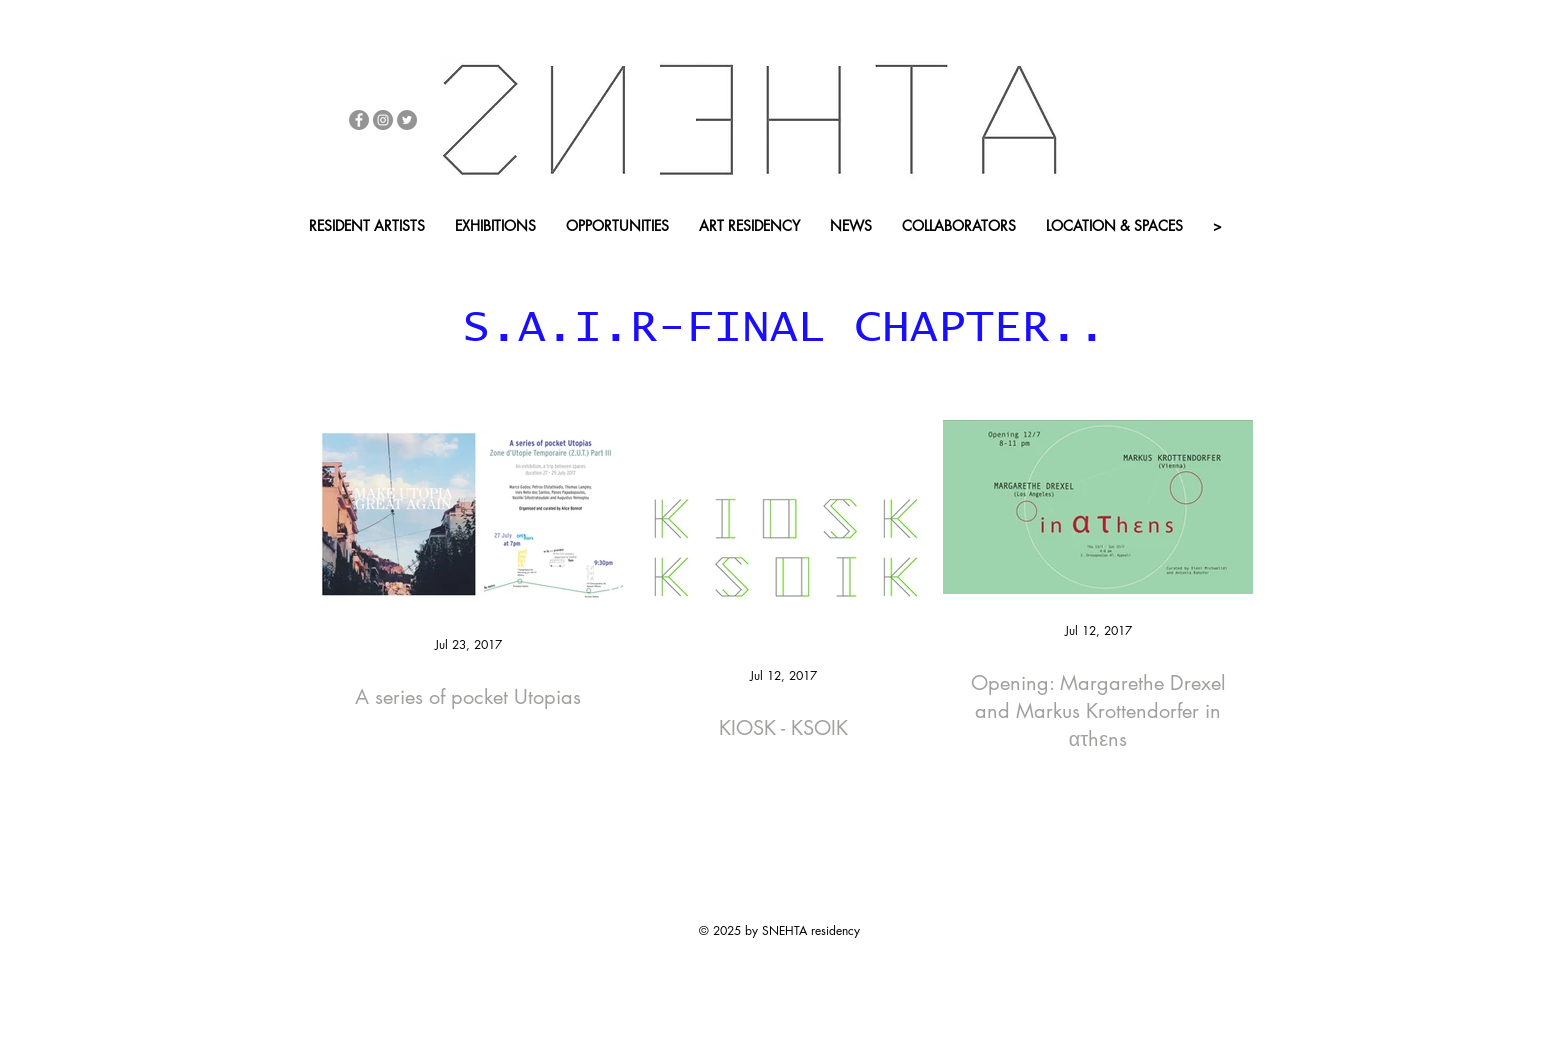  Describe the element at coordinates (383, 120) in the screenshot. I see `[Instagram - Grey Circle]` at that location.